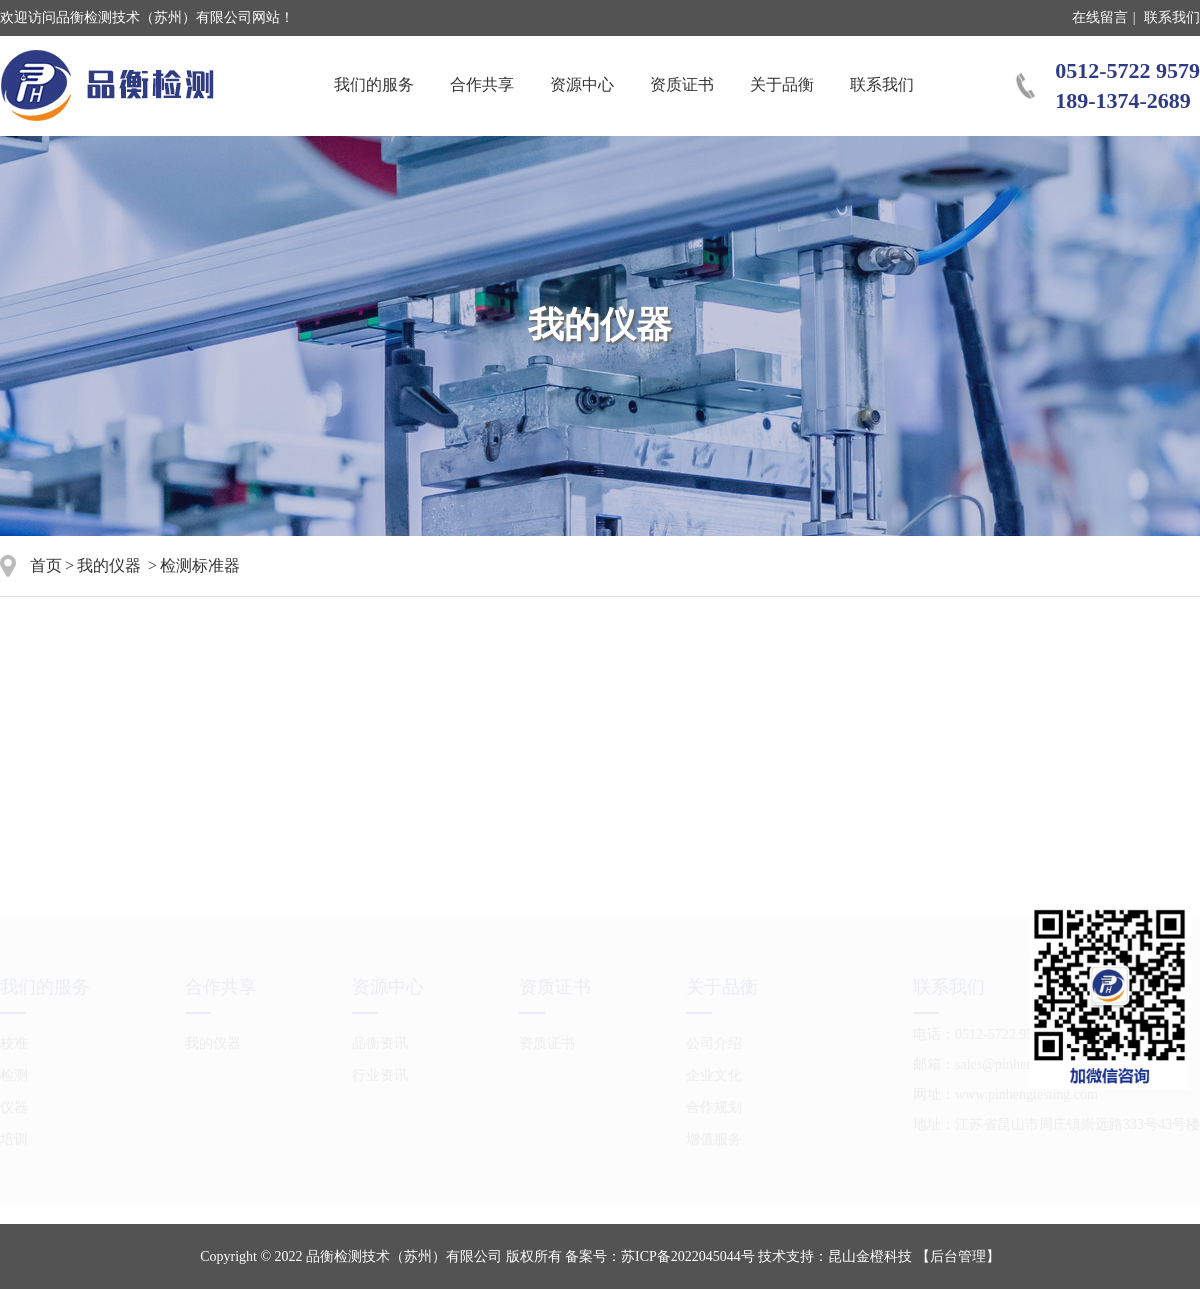  Describe the element at coordinates (46, 565) in the screenshot. I see `首页` at that location.